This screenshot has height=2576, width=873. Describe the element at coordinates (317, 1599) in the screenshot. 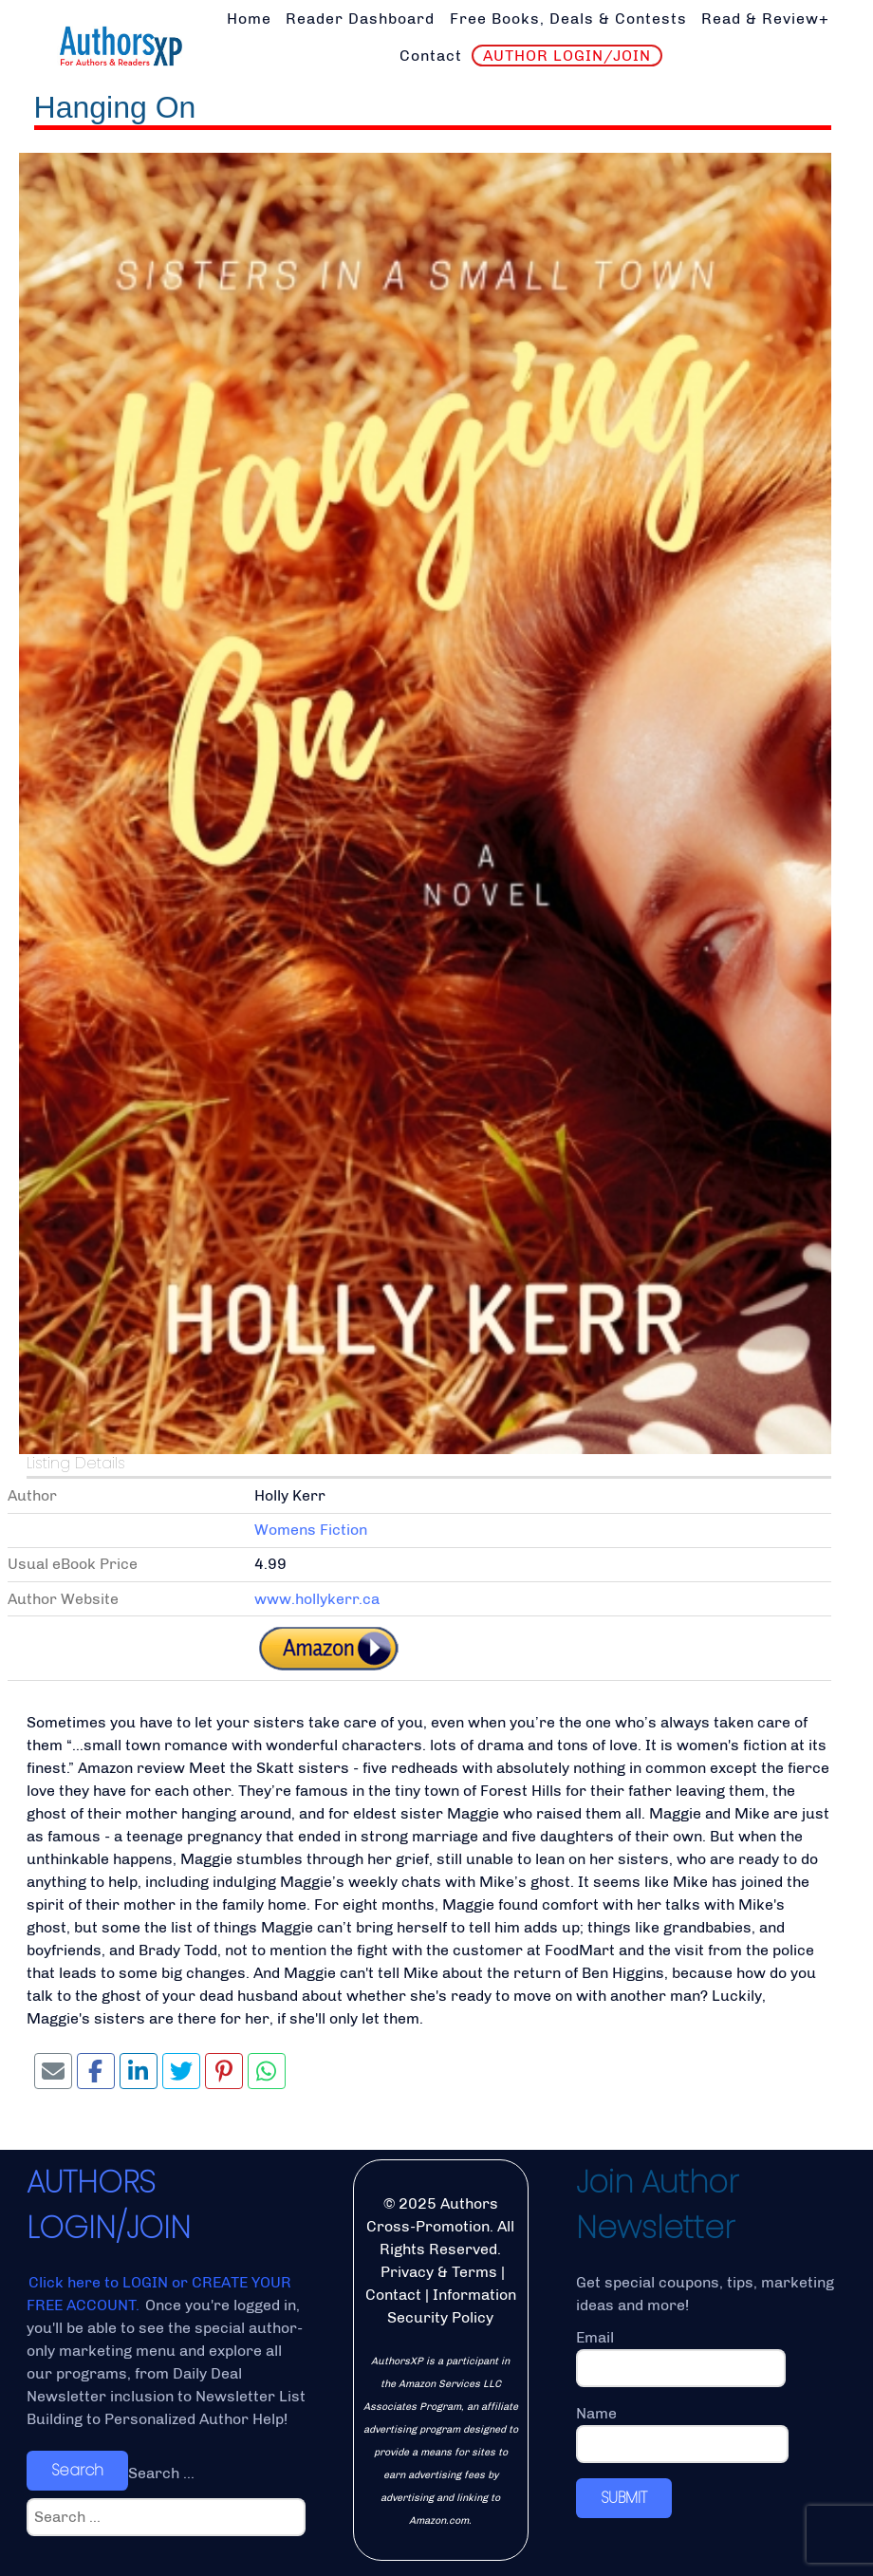

I see `www.hollykerr.ca` at that location.